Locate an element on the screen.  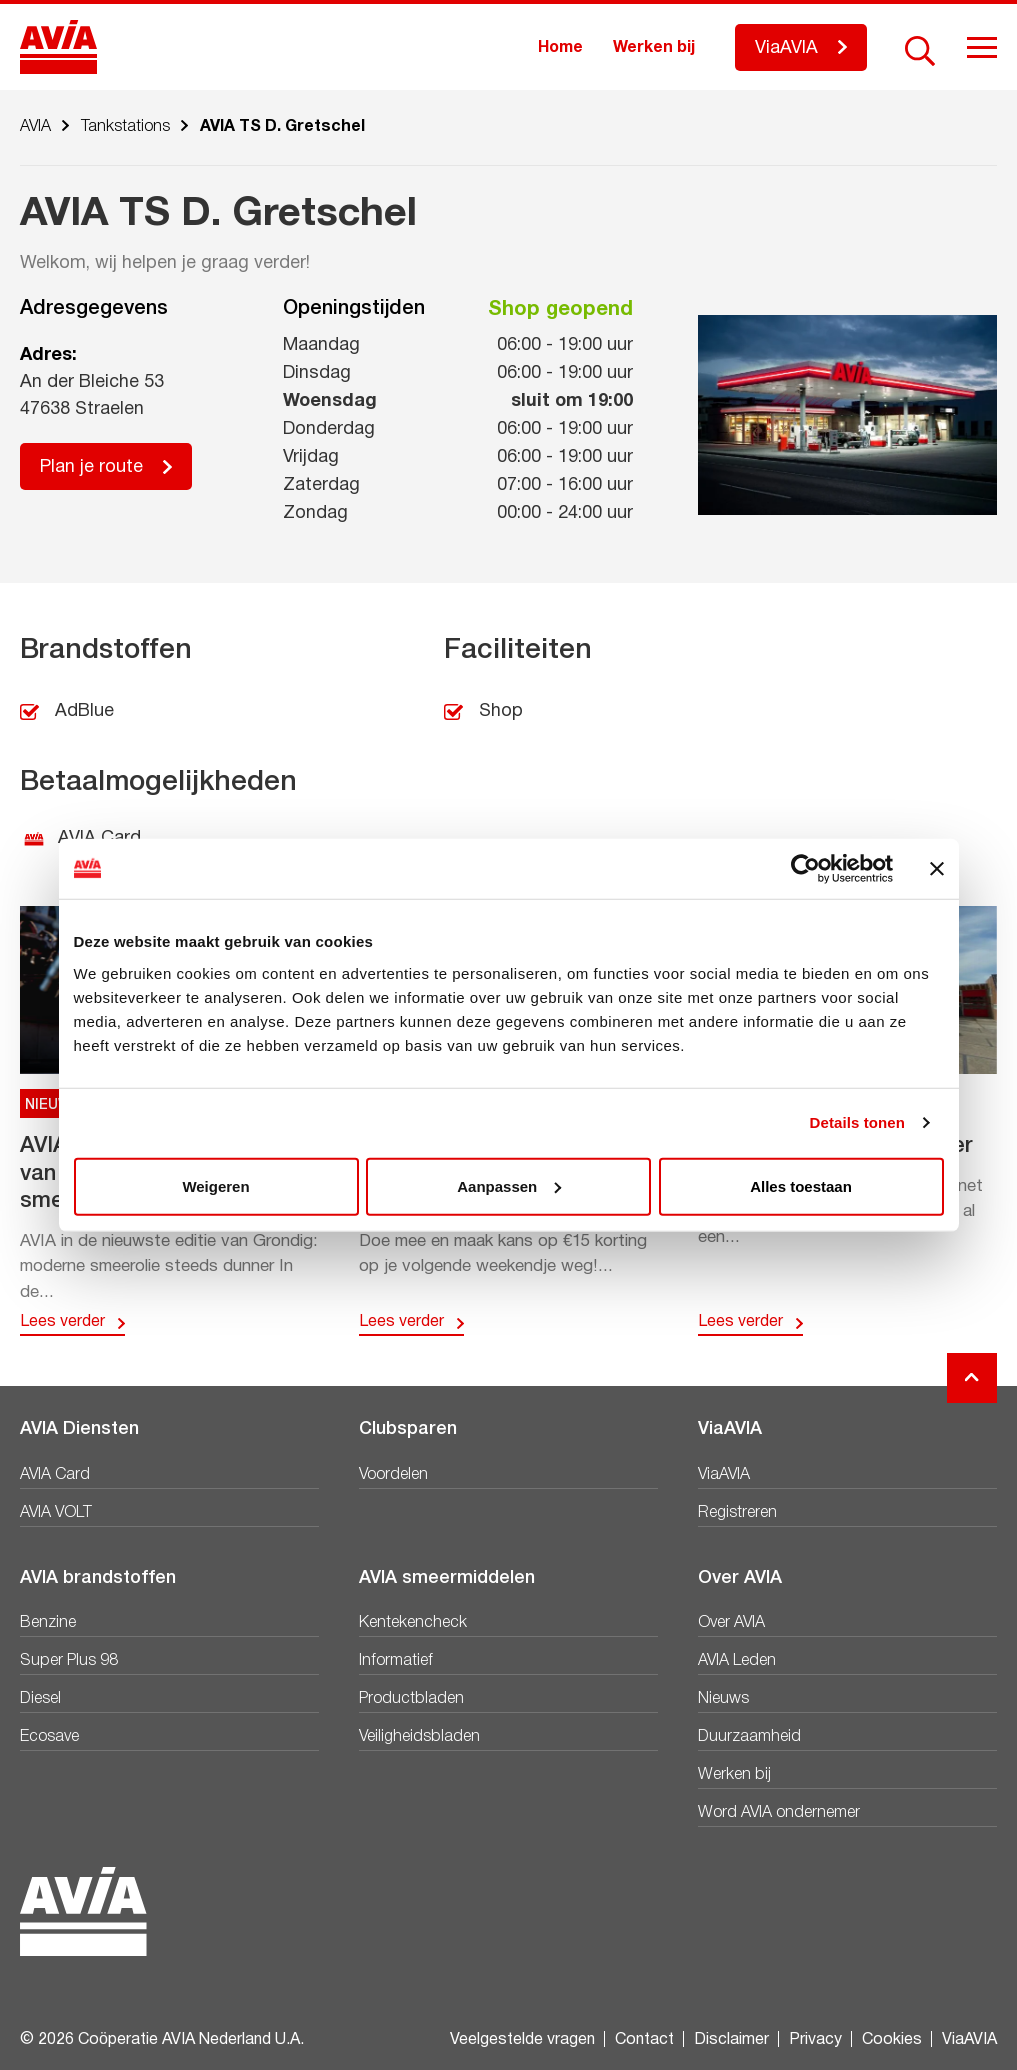
Plan je route is located at coordinates (91, 467).